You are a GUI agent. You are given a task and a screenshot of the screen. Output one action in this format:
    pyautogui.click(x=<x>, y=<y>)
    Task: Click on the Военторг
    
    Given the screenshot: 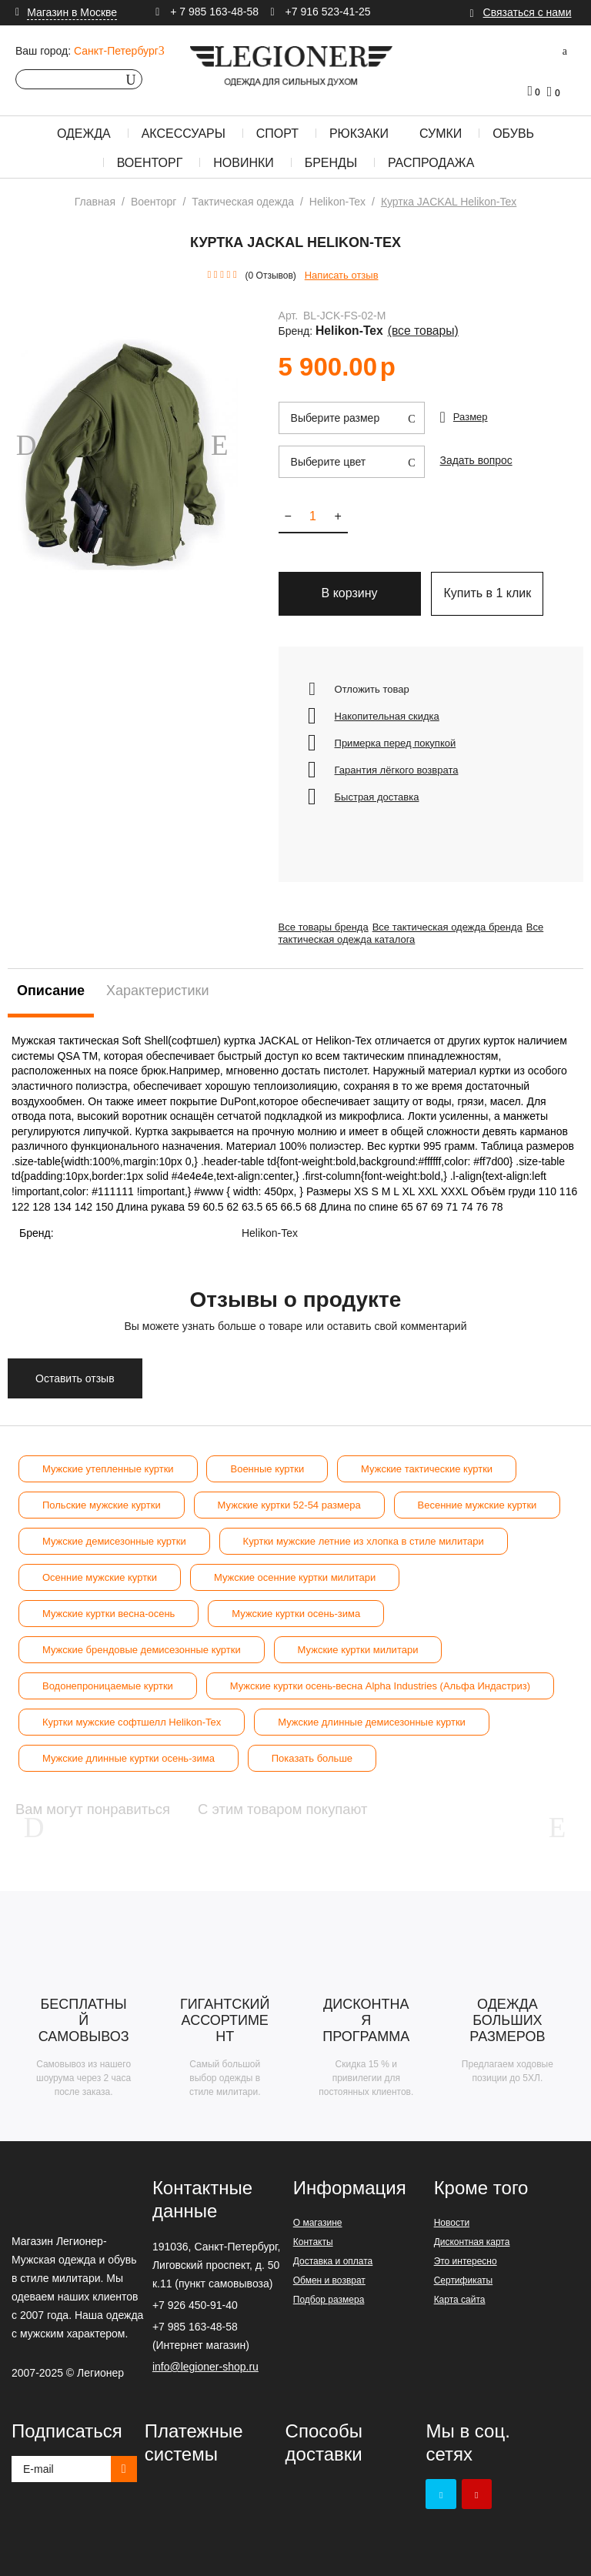 What is the action you would take?
    pyautogui.click(x=150, y=162)
    